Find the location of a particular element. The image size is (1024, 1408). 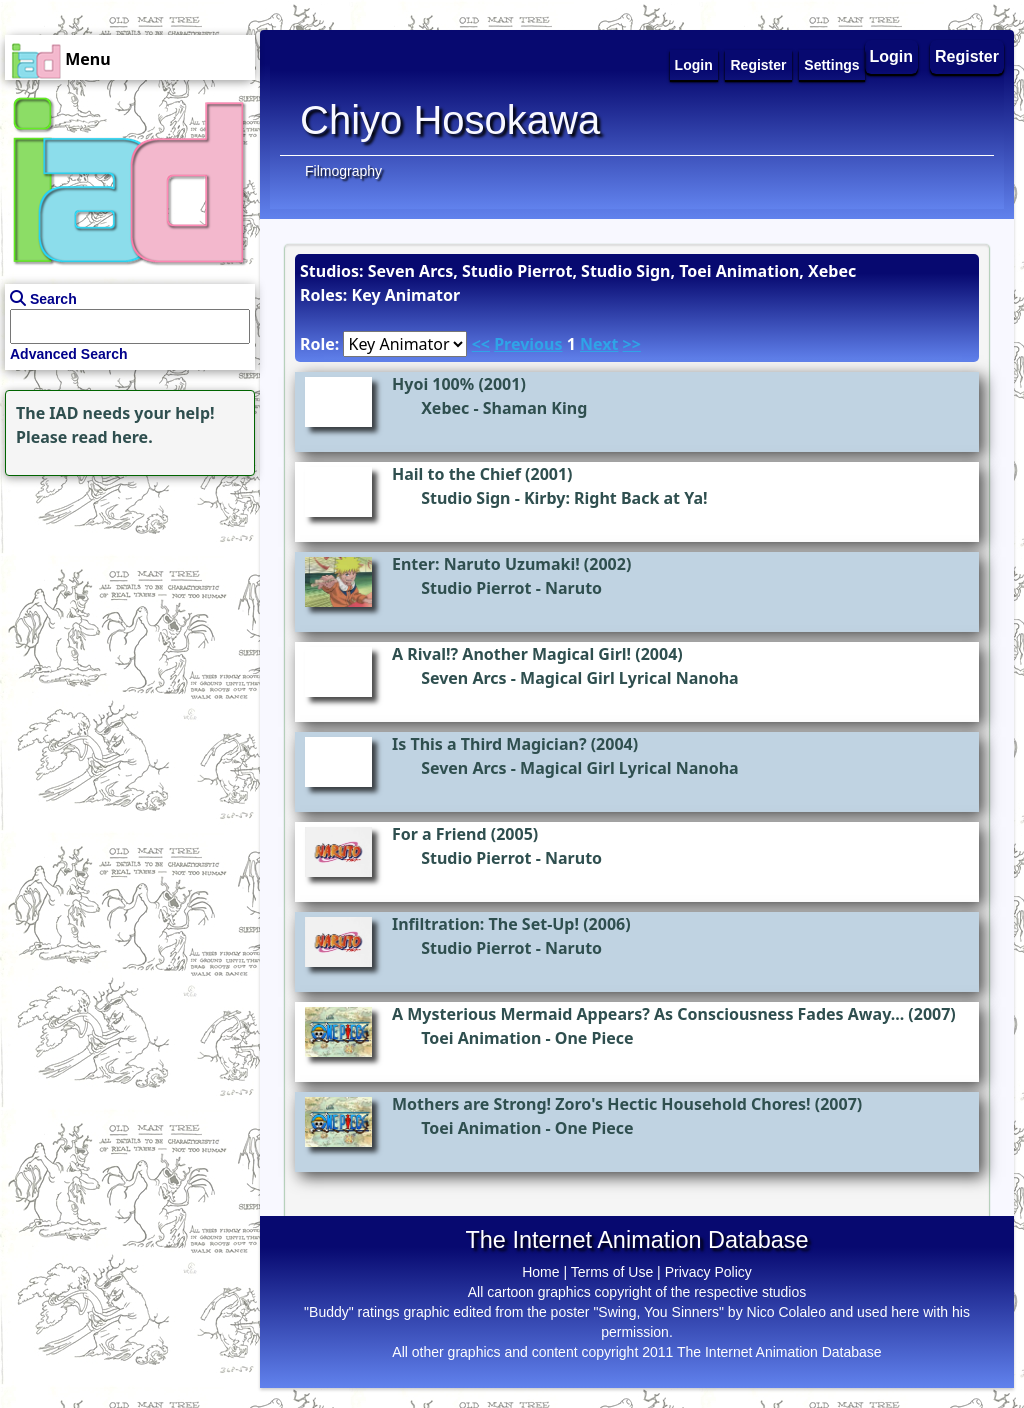

read here. is located at coordinates (112, 437).